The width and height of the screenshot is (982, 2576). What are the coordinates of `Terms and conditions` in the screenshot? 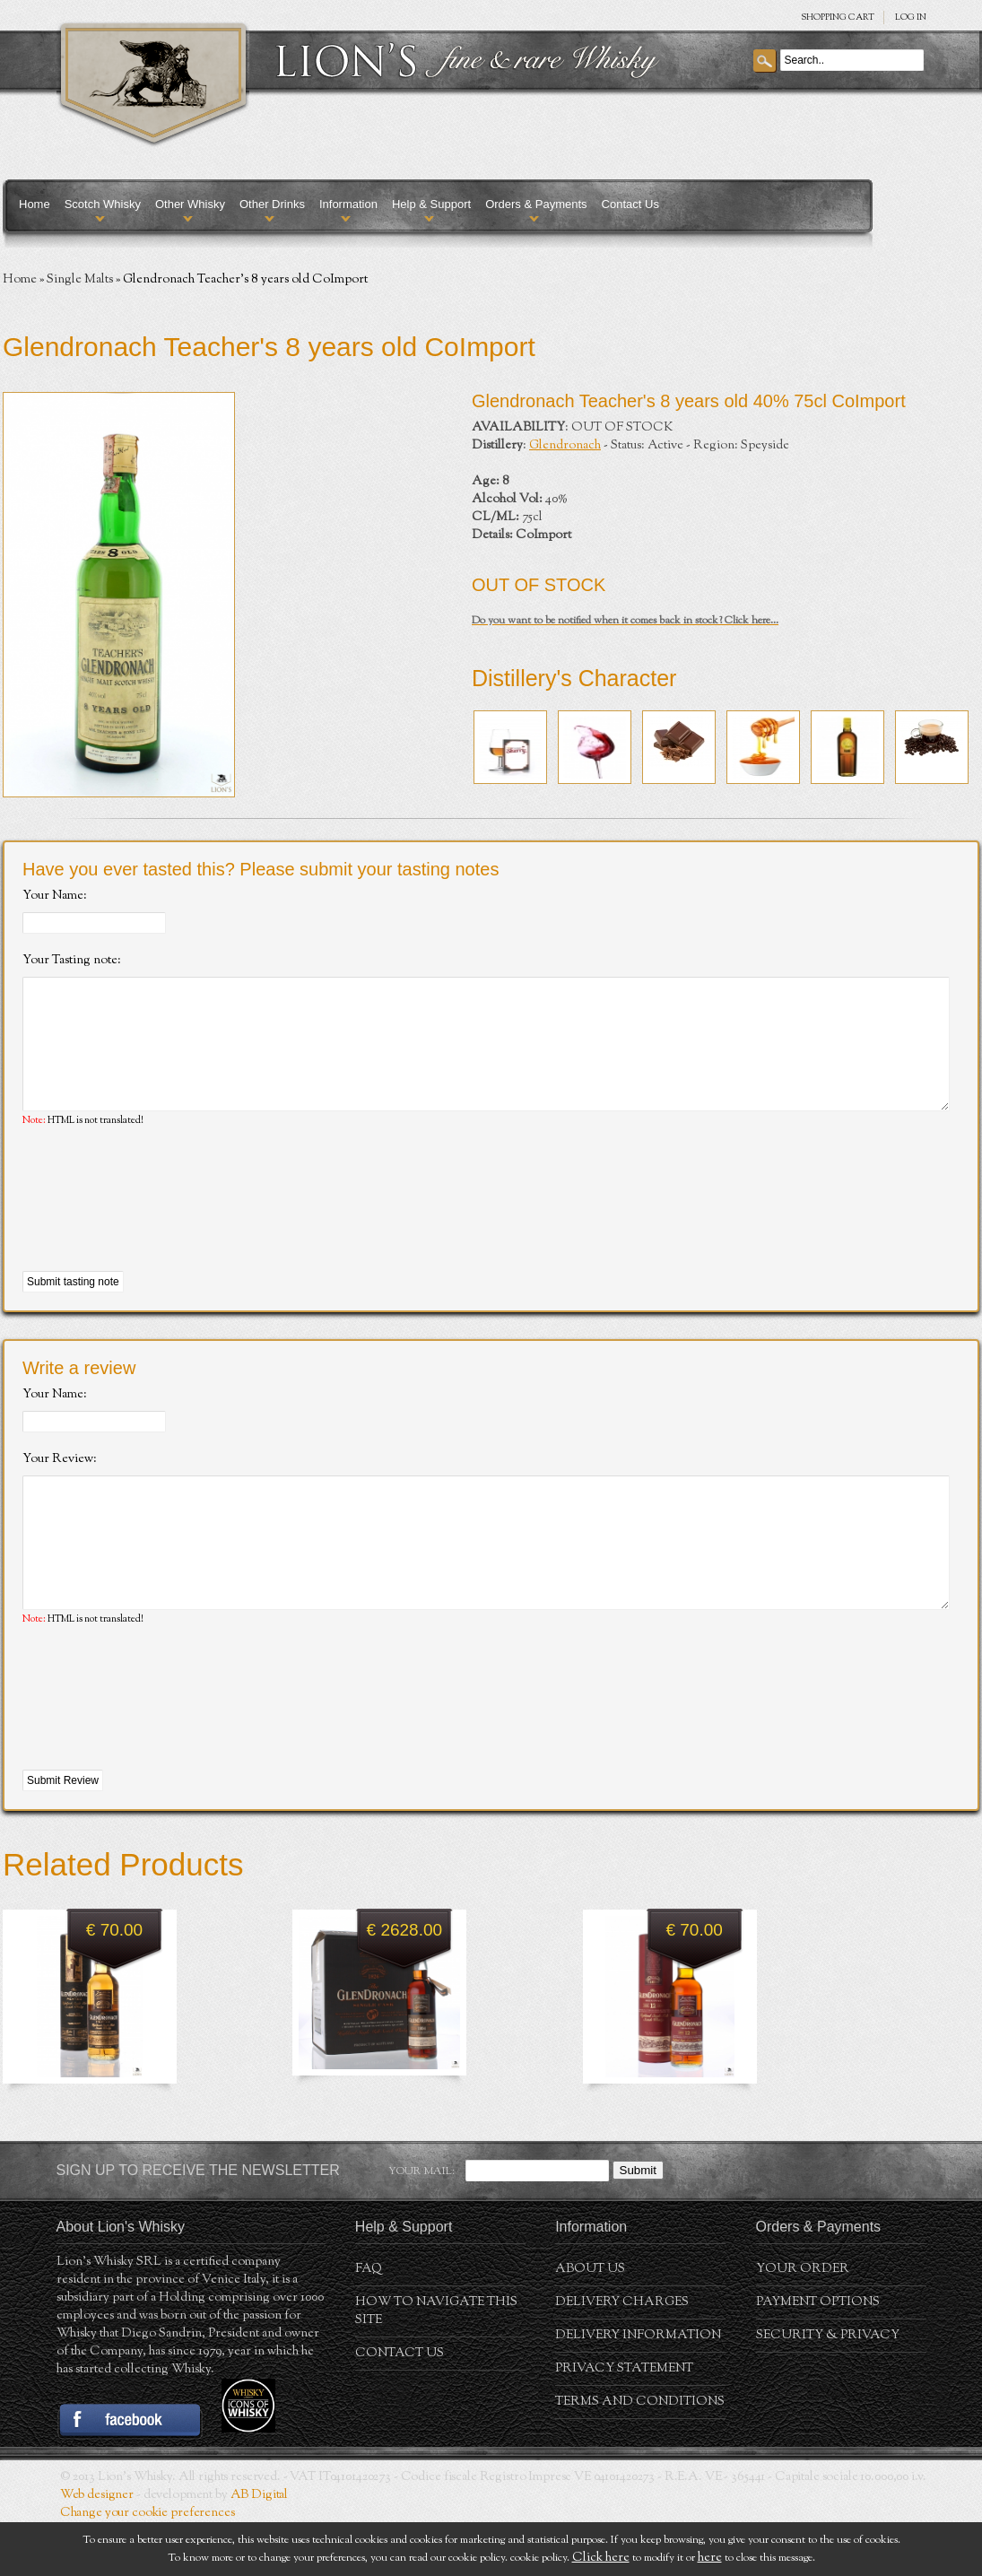 It's located at (640, 2456).